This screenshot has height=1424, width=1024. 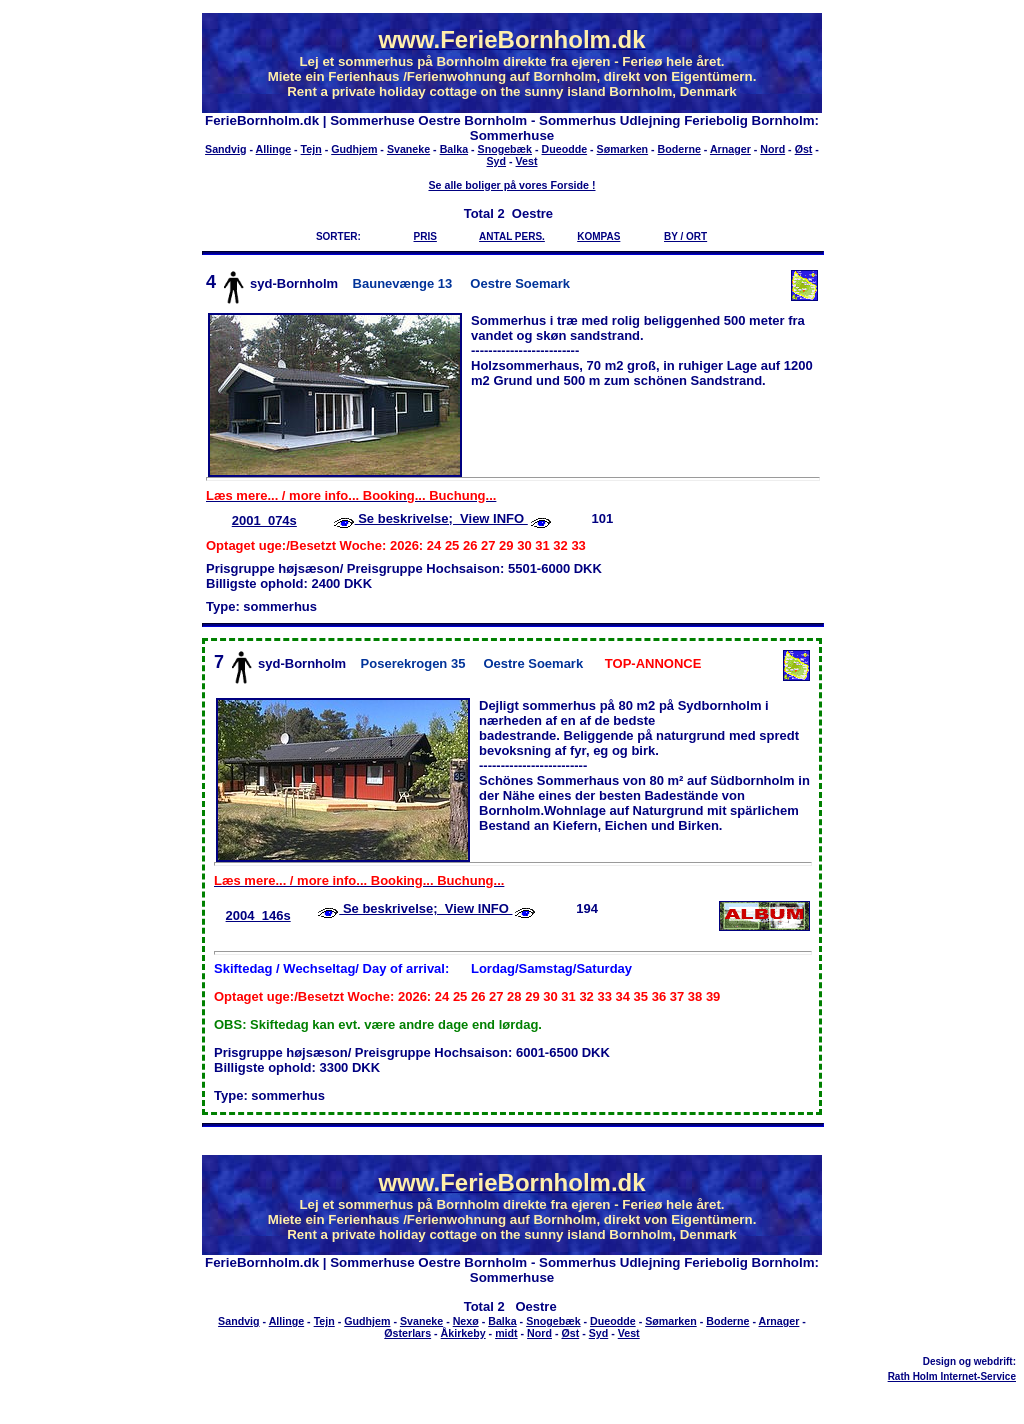 I want to click on Svaneke, so click(x=408, y=149).